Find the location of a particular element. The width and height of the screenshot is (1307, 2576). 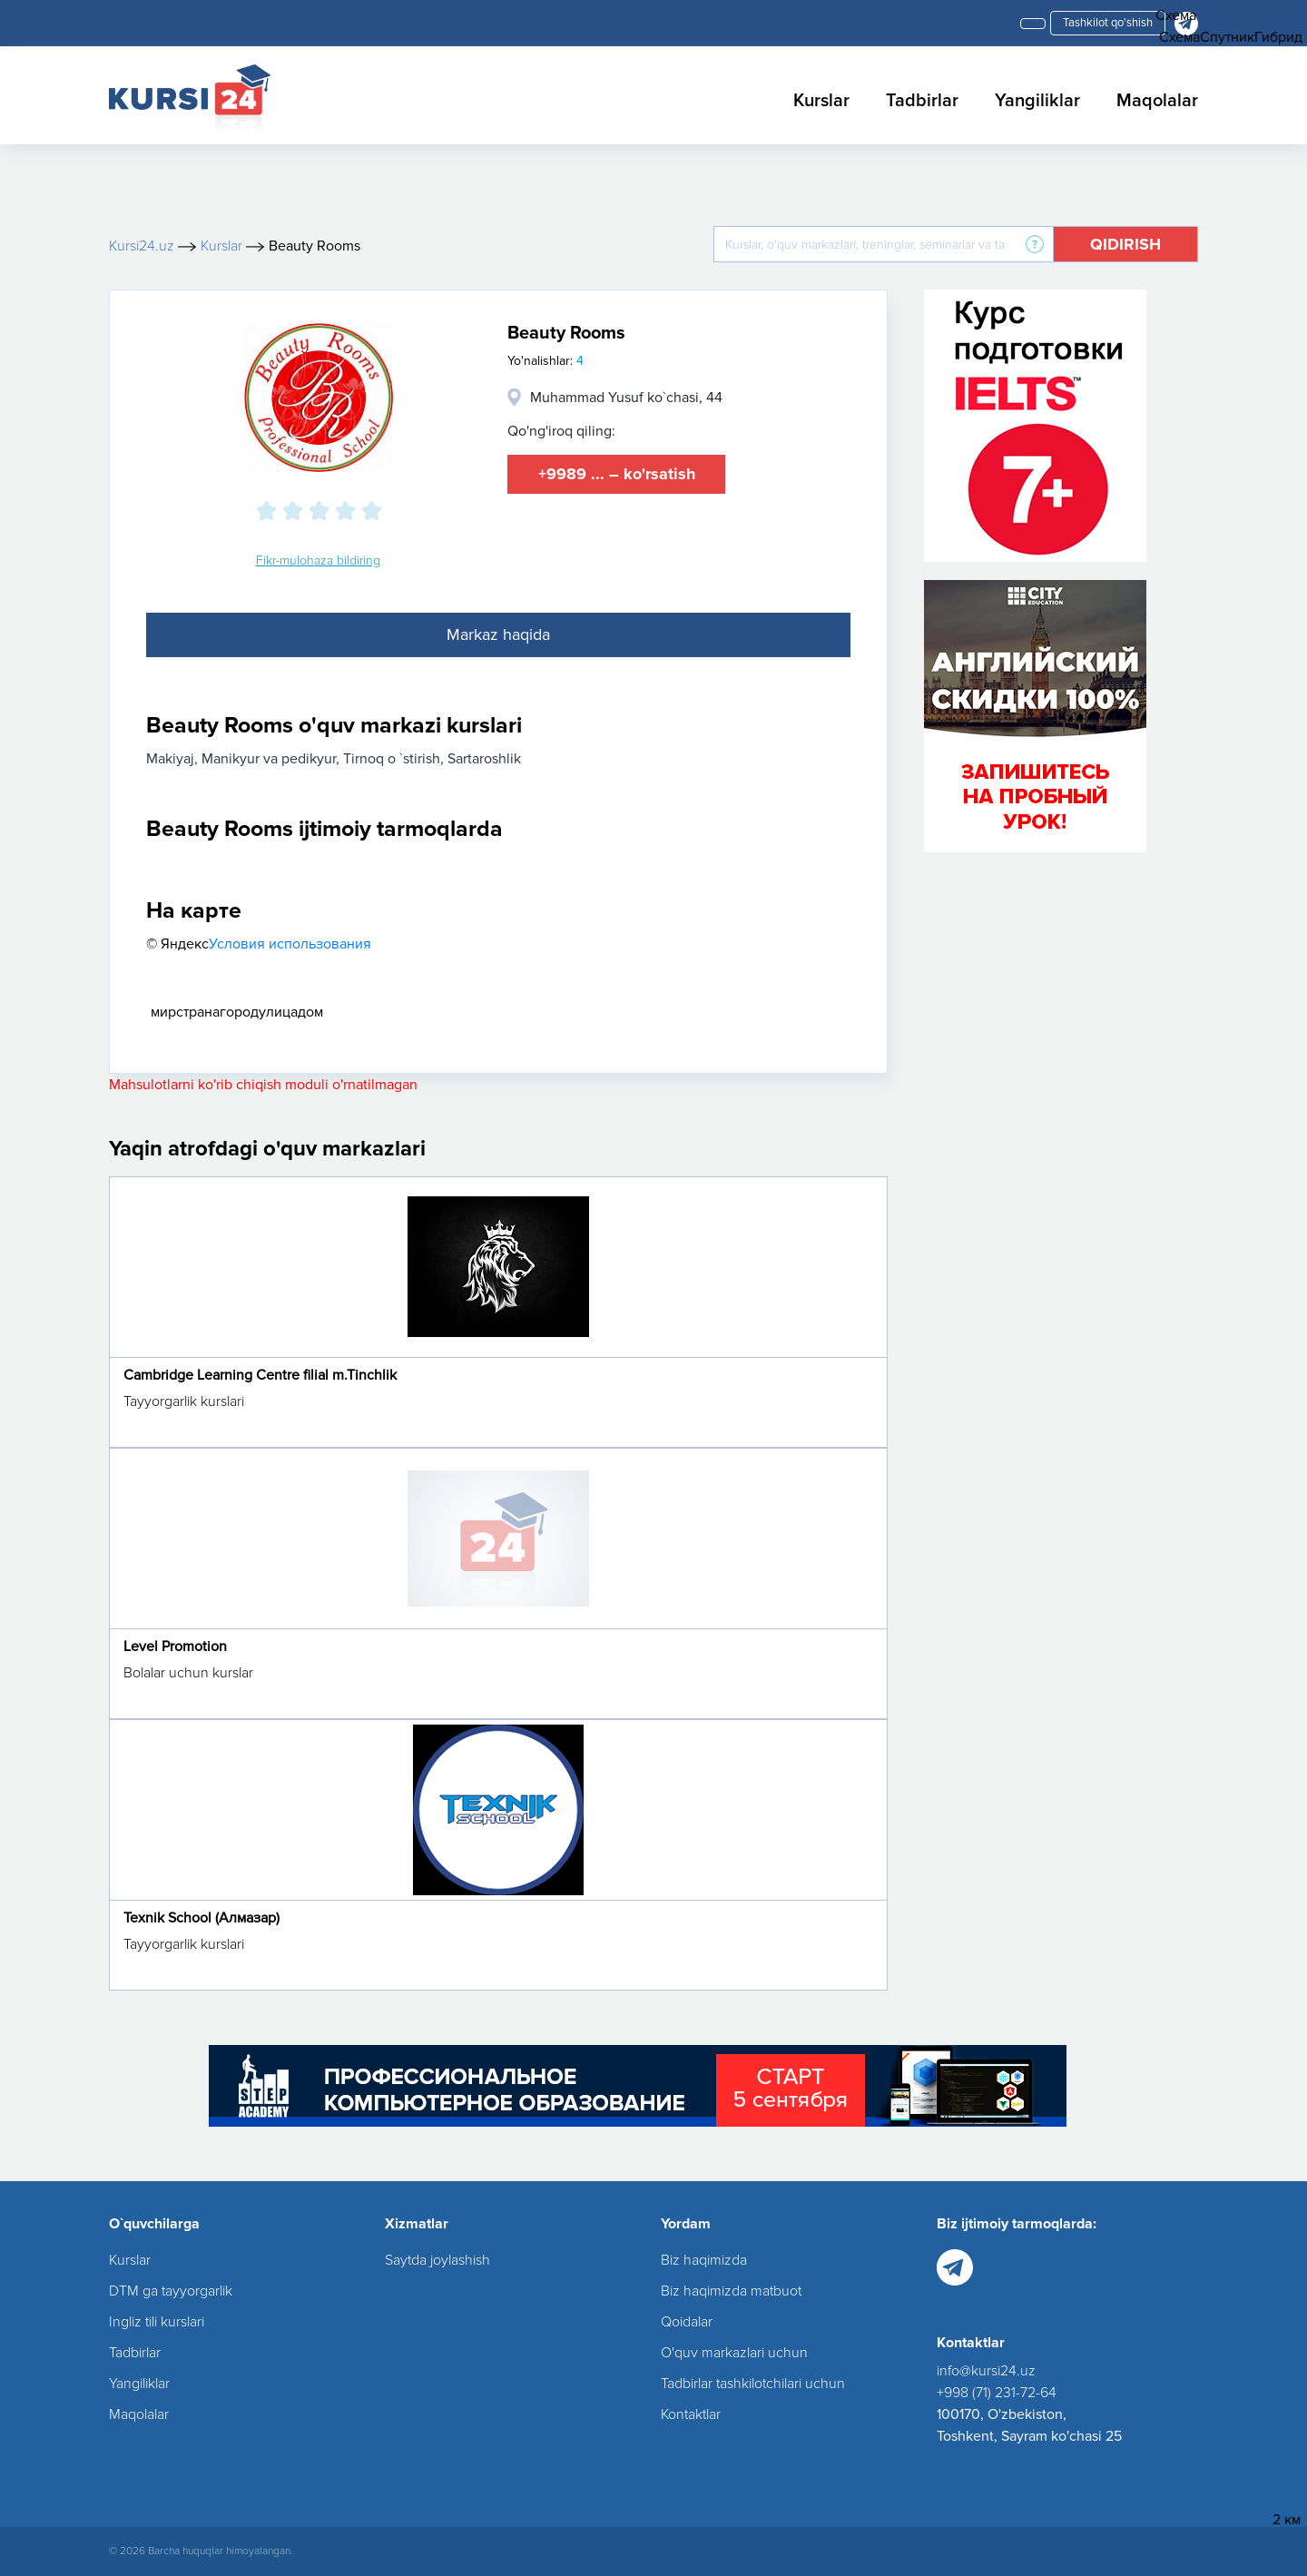

info@kursi24.uz is located at coordinates (986, 2371).